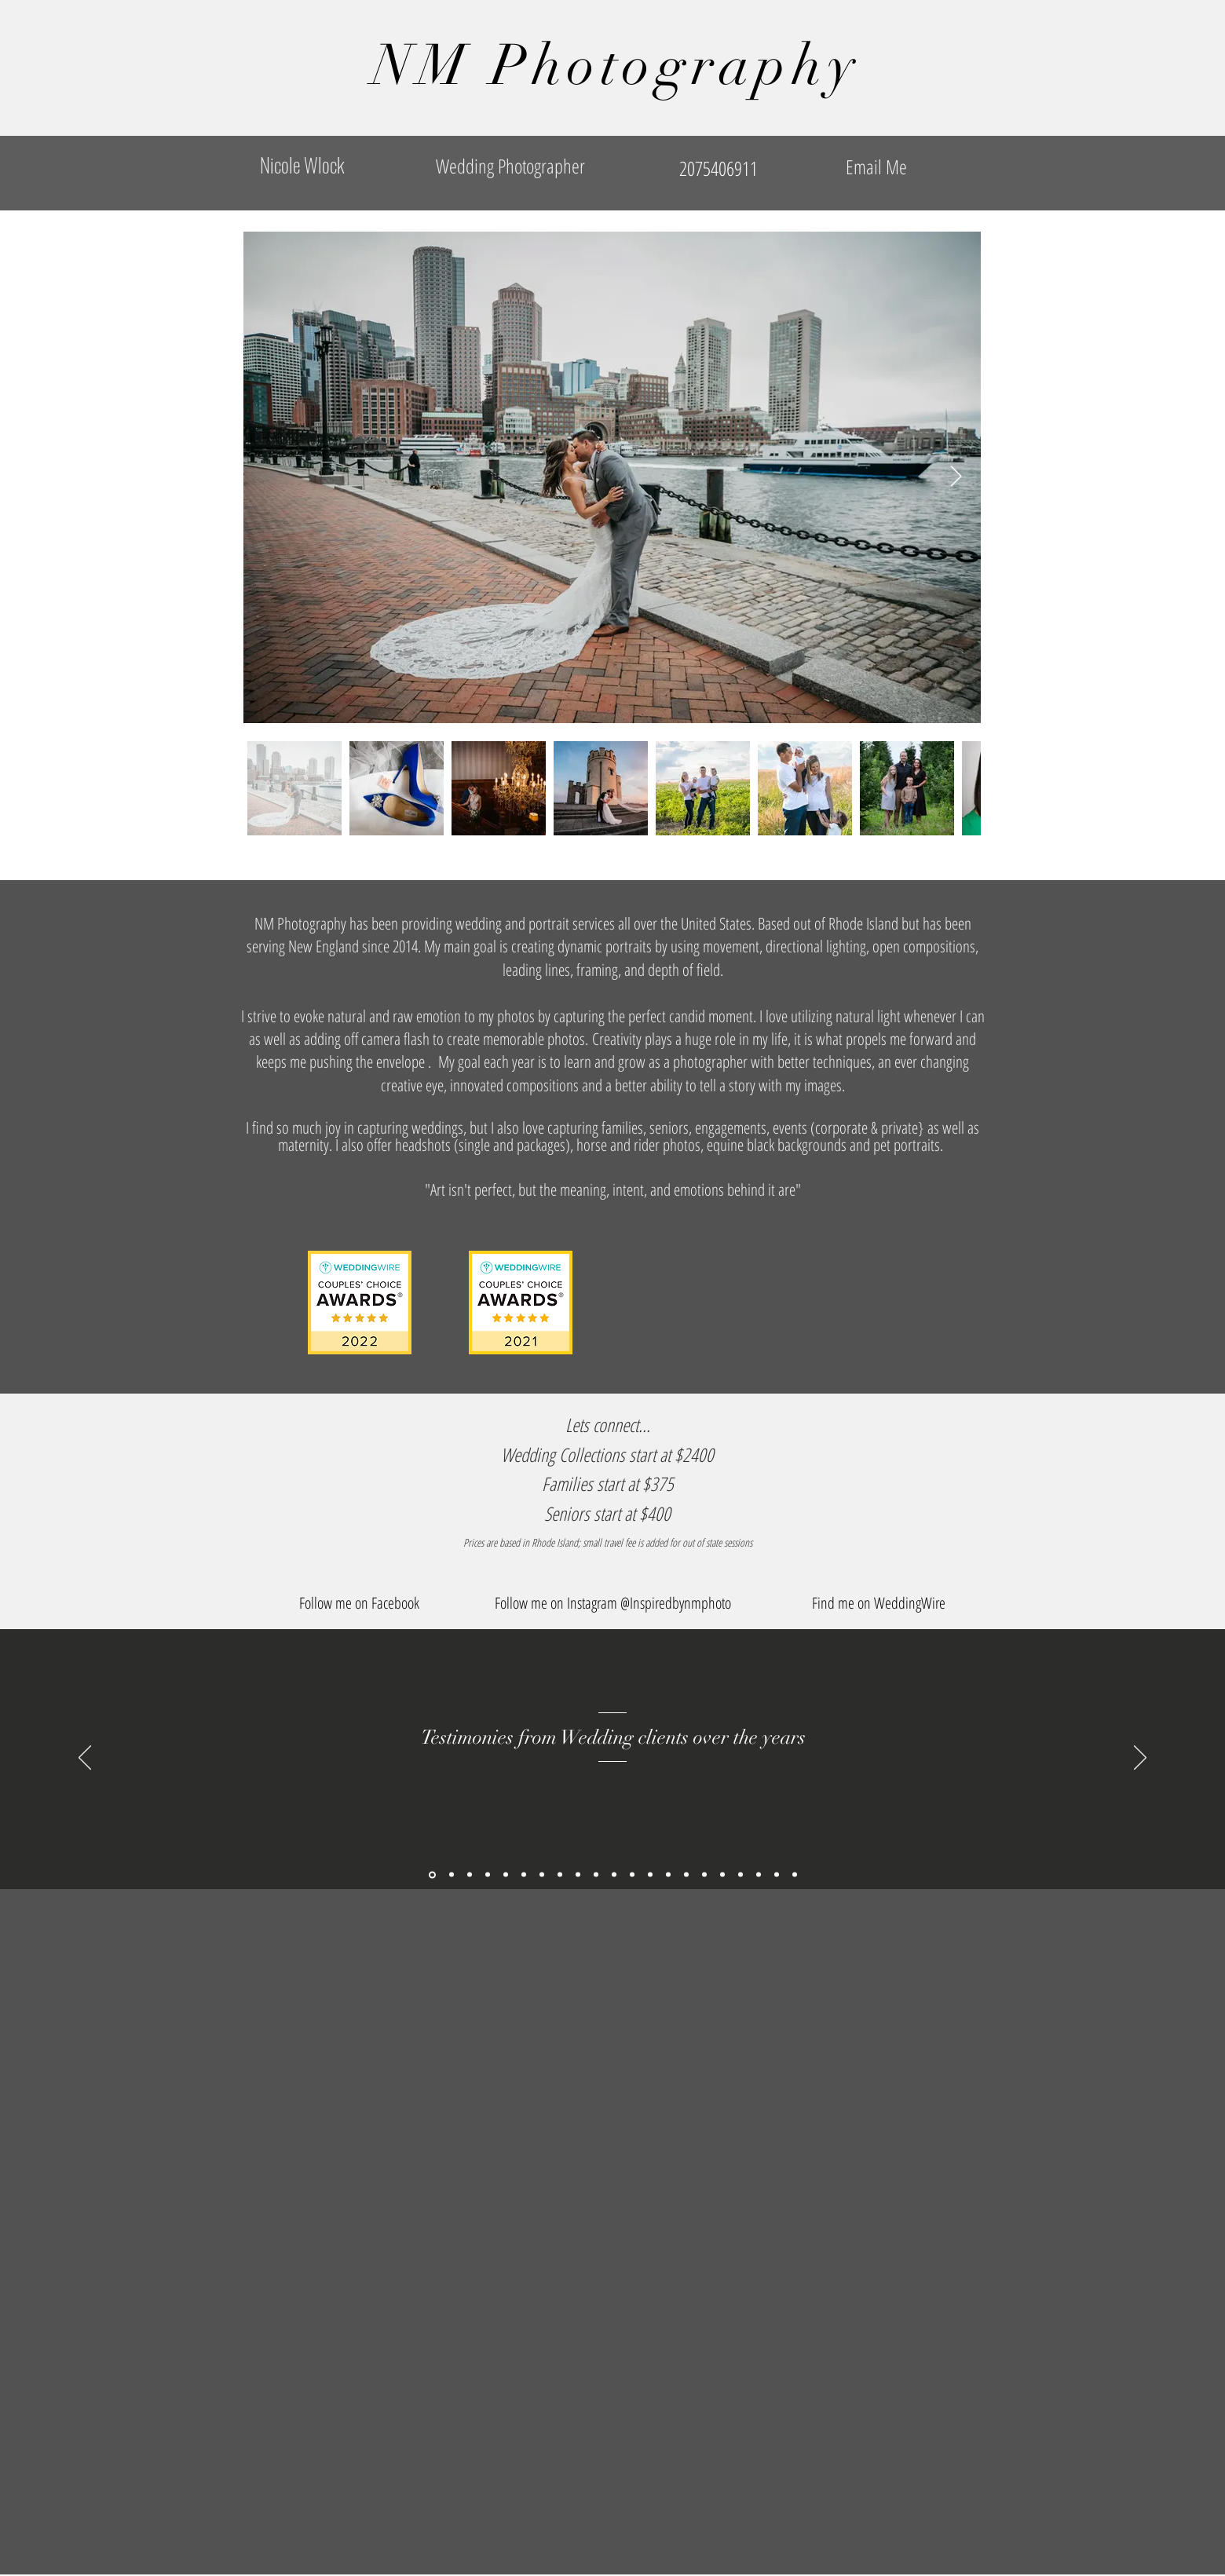 Image resolution: width=1225 pixels, height=2576 pixels. What do you see at coordinates (560, 1875) in the screenshot?
I see `[Slide 3]` at bounding box center [560, 1875].